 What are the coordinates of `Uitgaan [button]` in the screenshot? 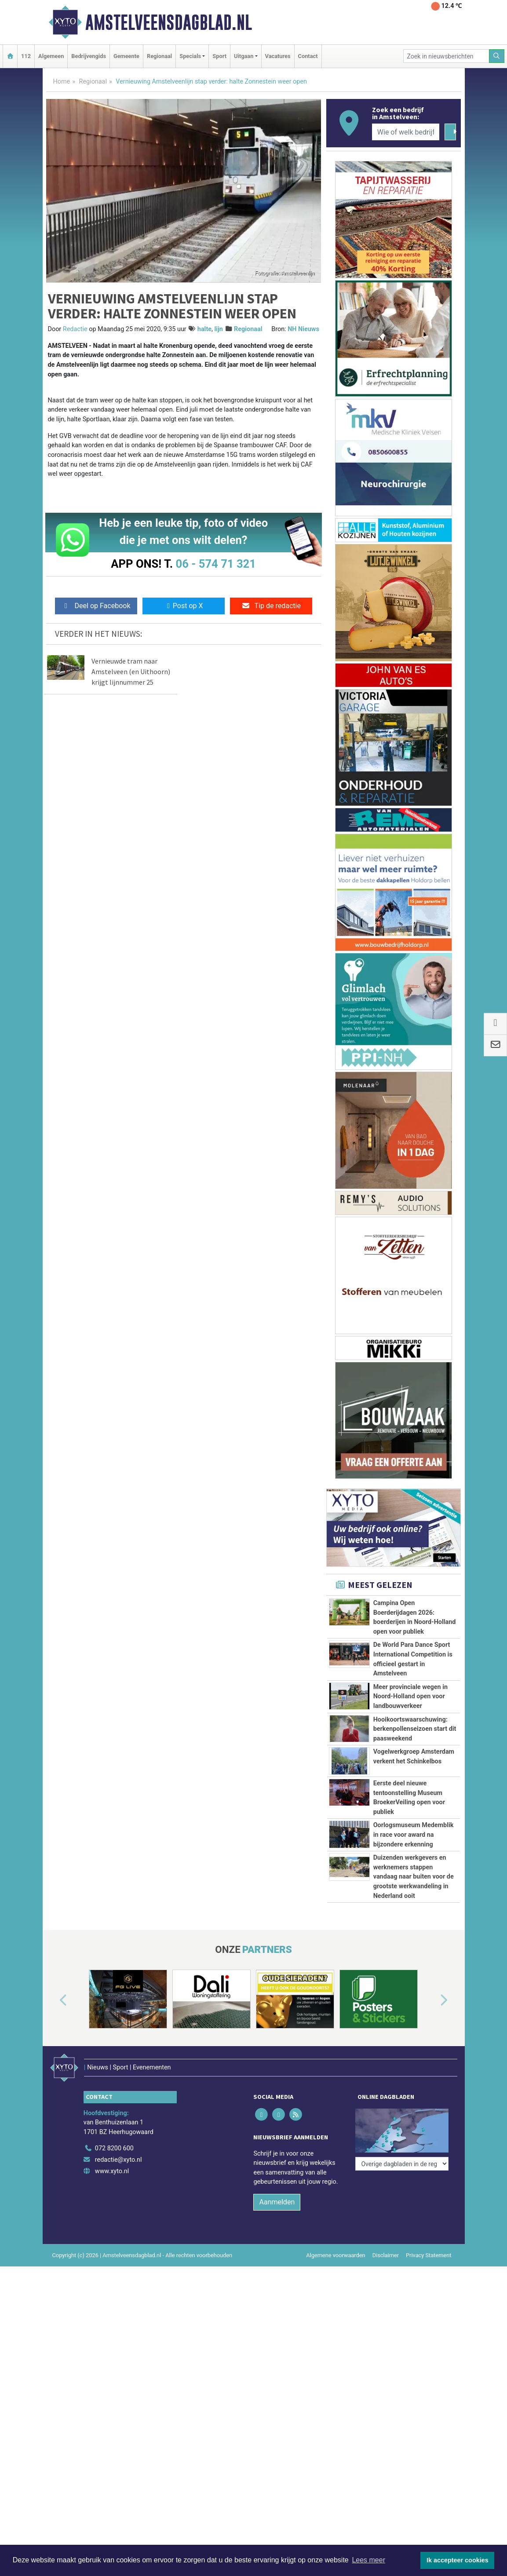 It's located at (243, 56).